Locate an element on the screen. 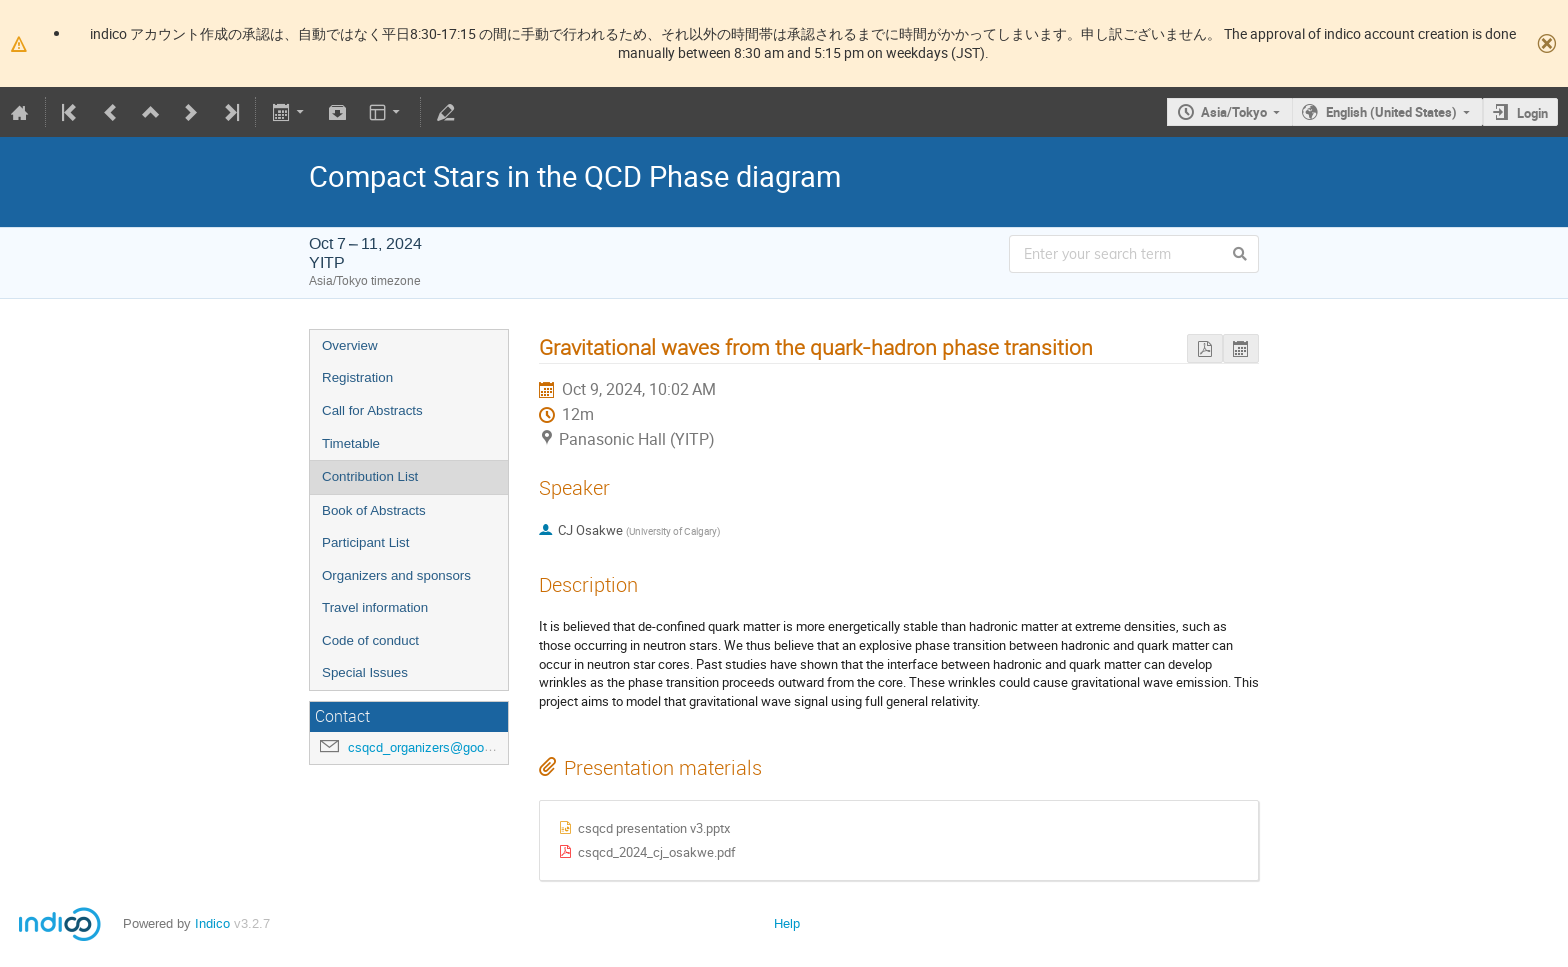  Indico is located at coordinates (212, 923).